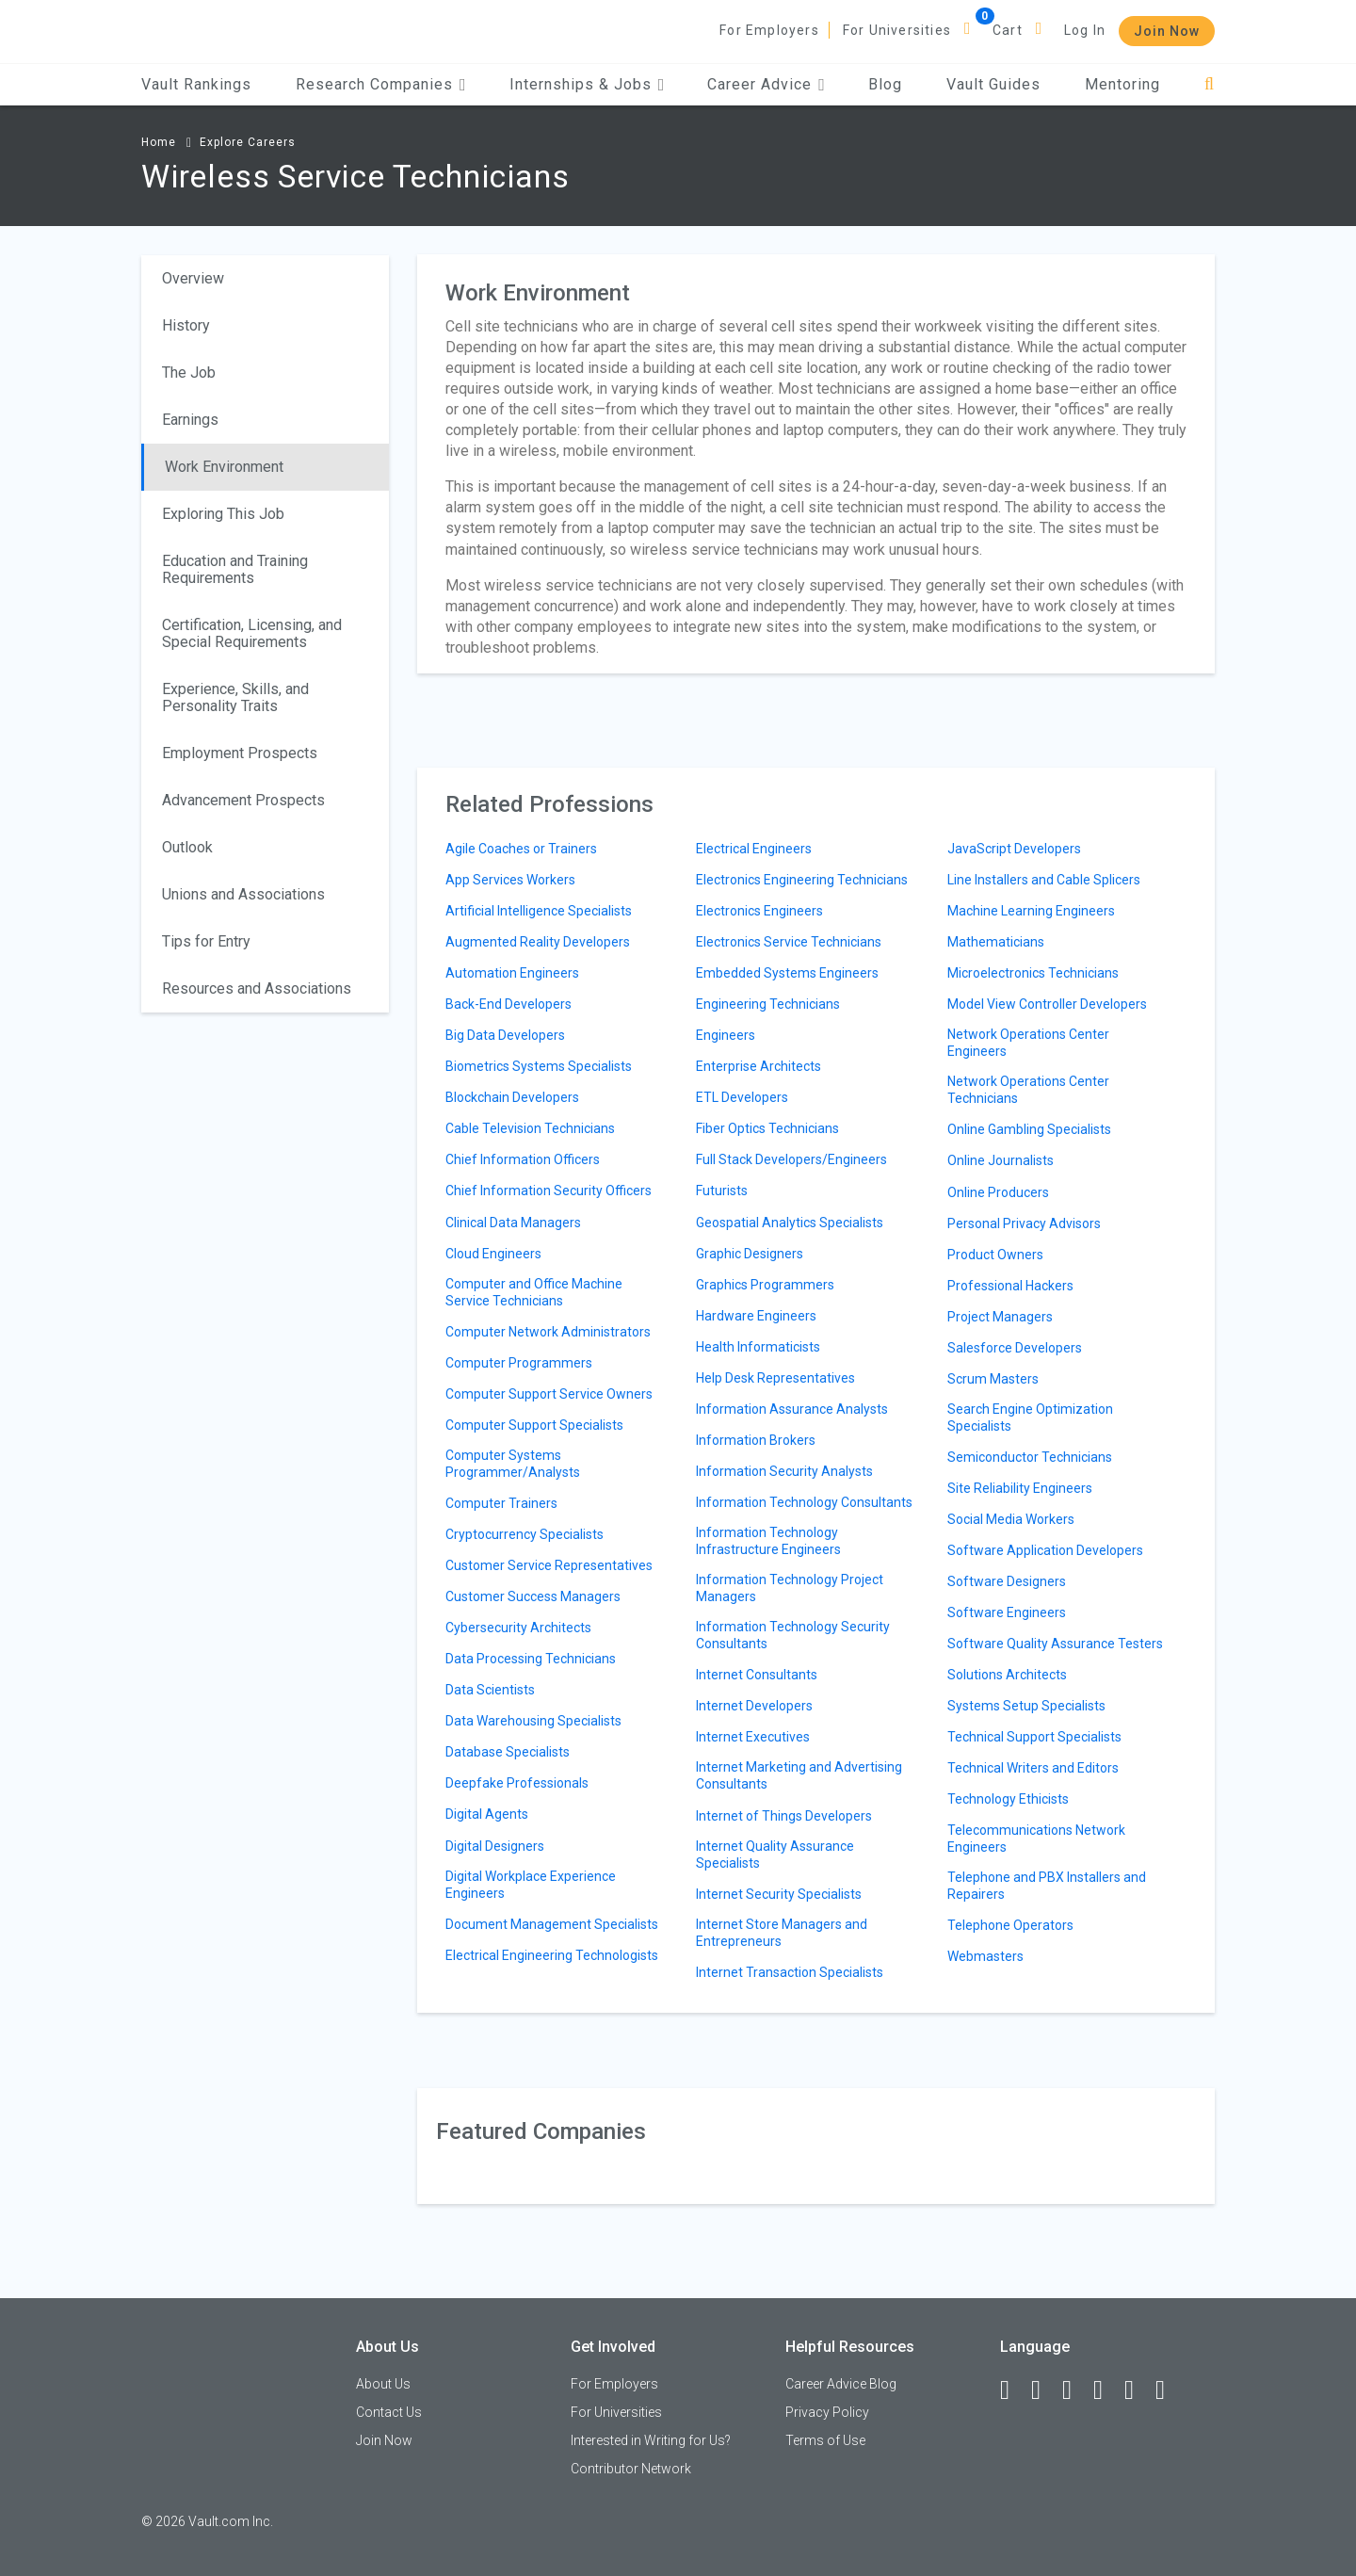 This screenshot has width=1356, height=2576. Describe the element at coordinates (1106, 2390) in the screenshot. I see `[Instagram]` at that location.